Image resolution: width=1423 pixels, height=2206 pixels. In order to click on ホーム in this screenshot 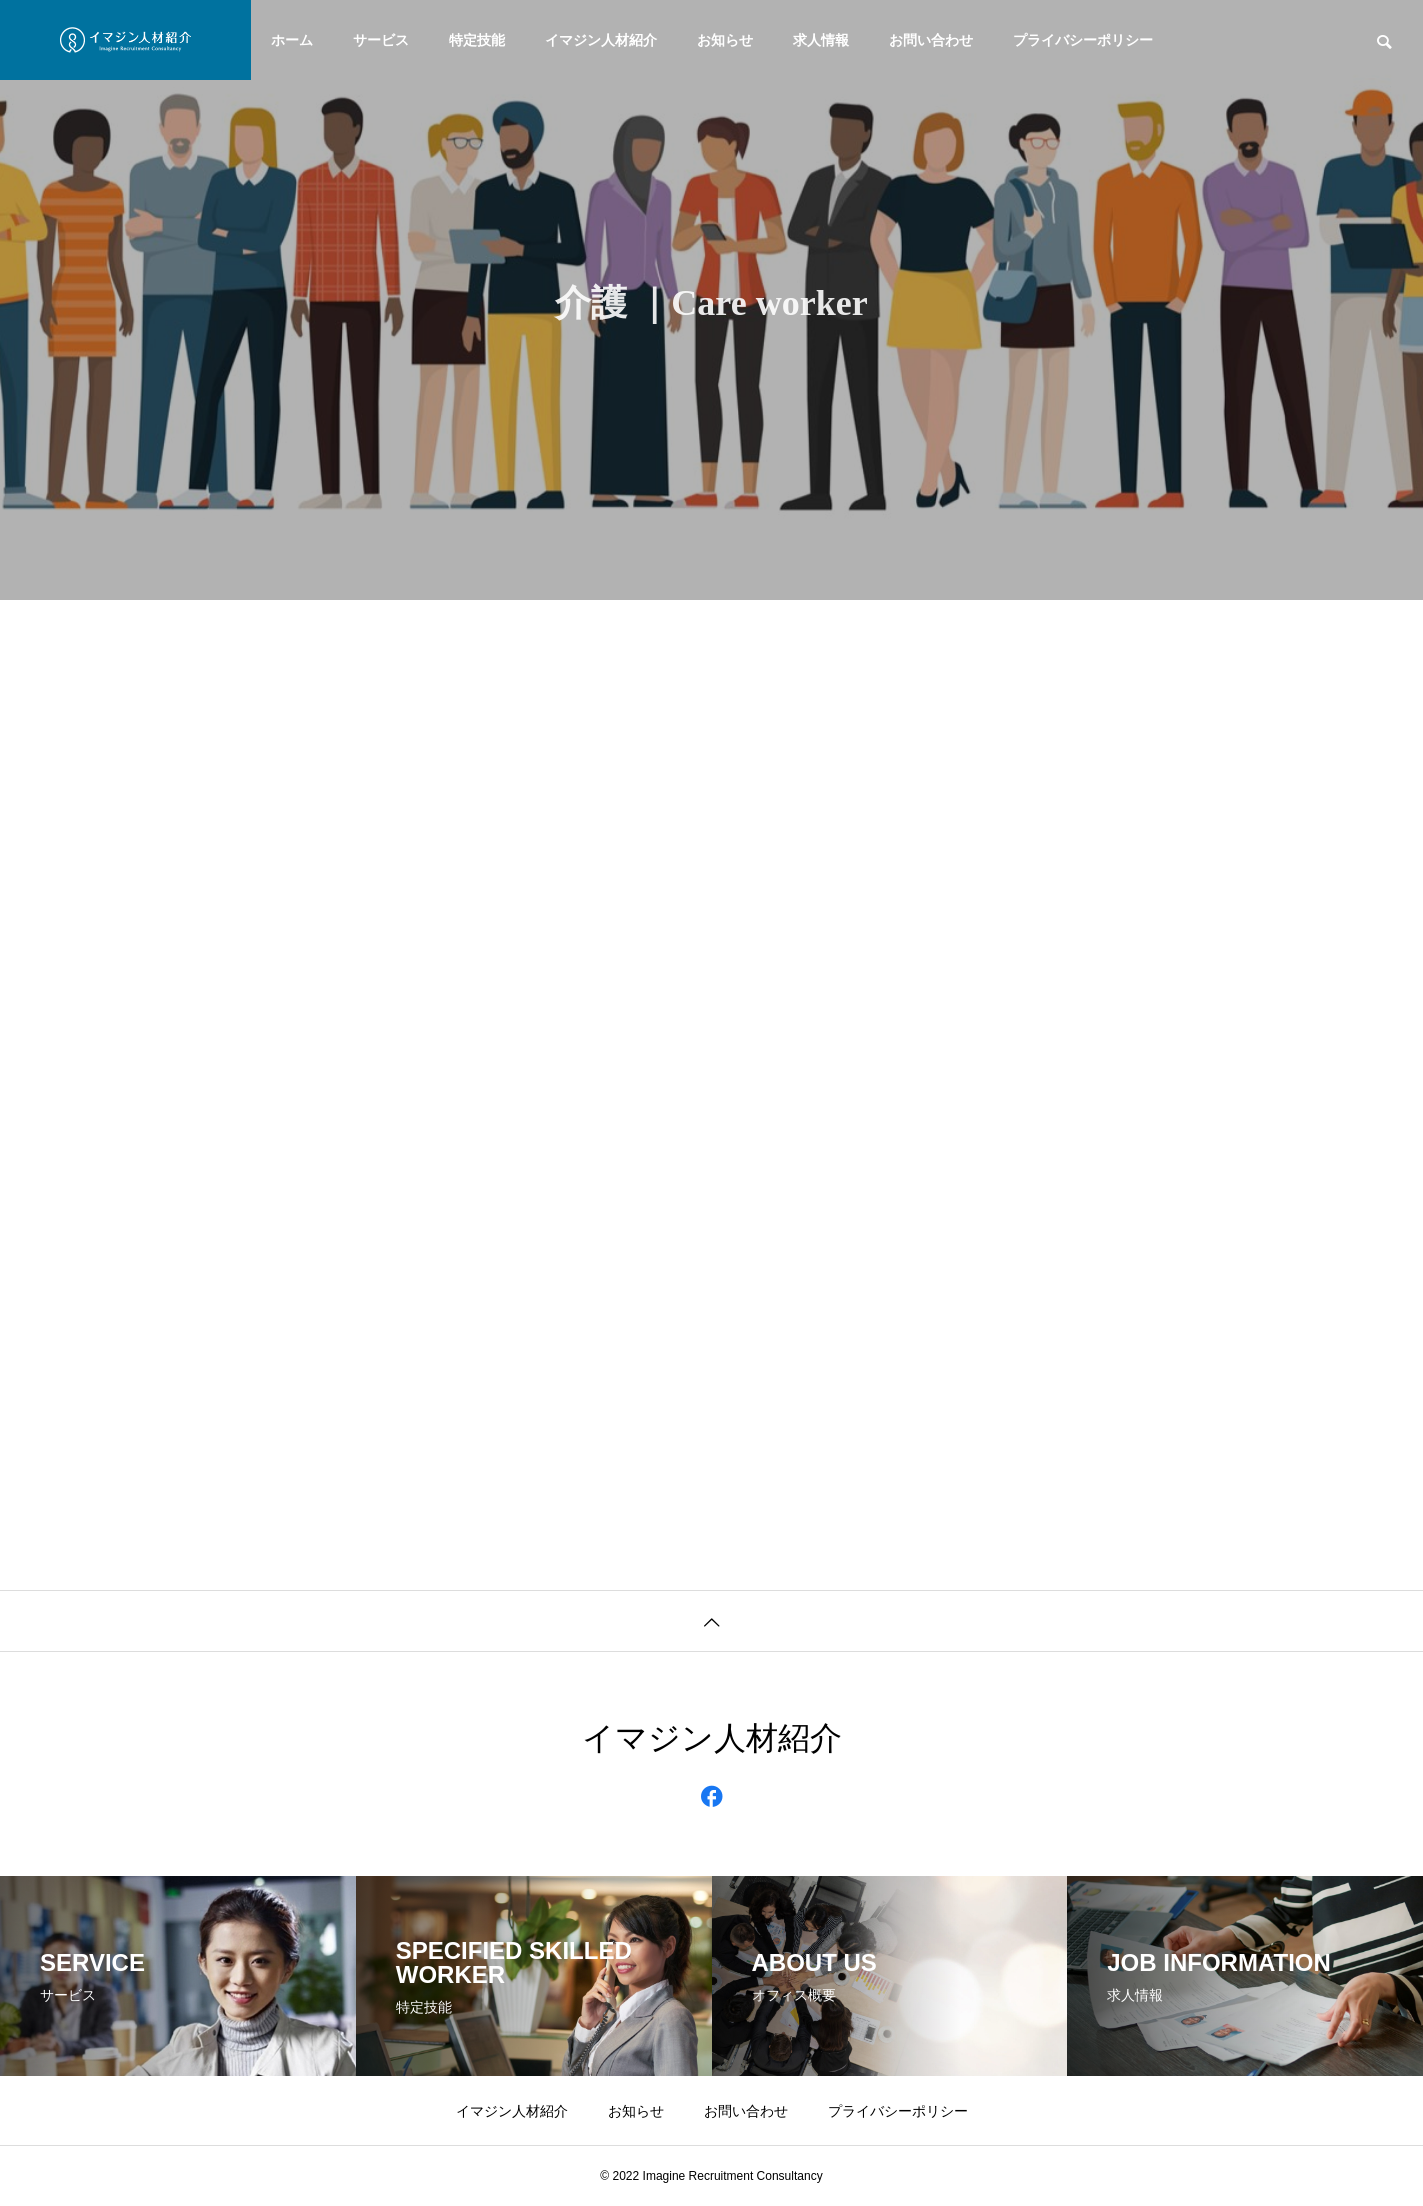, I will do `click(292, 40)`.